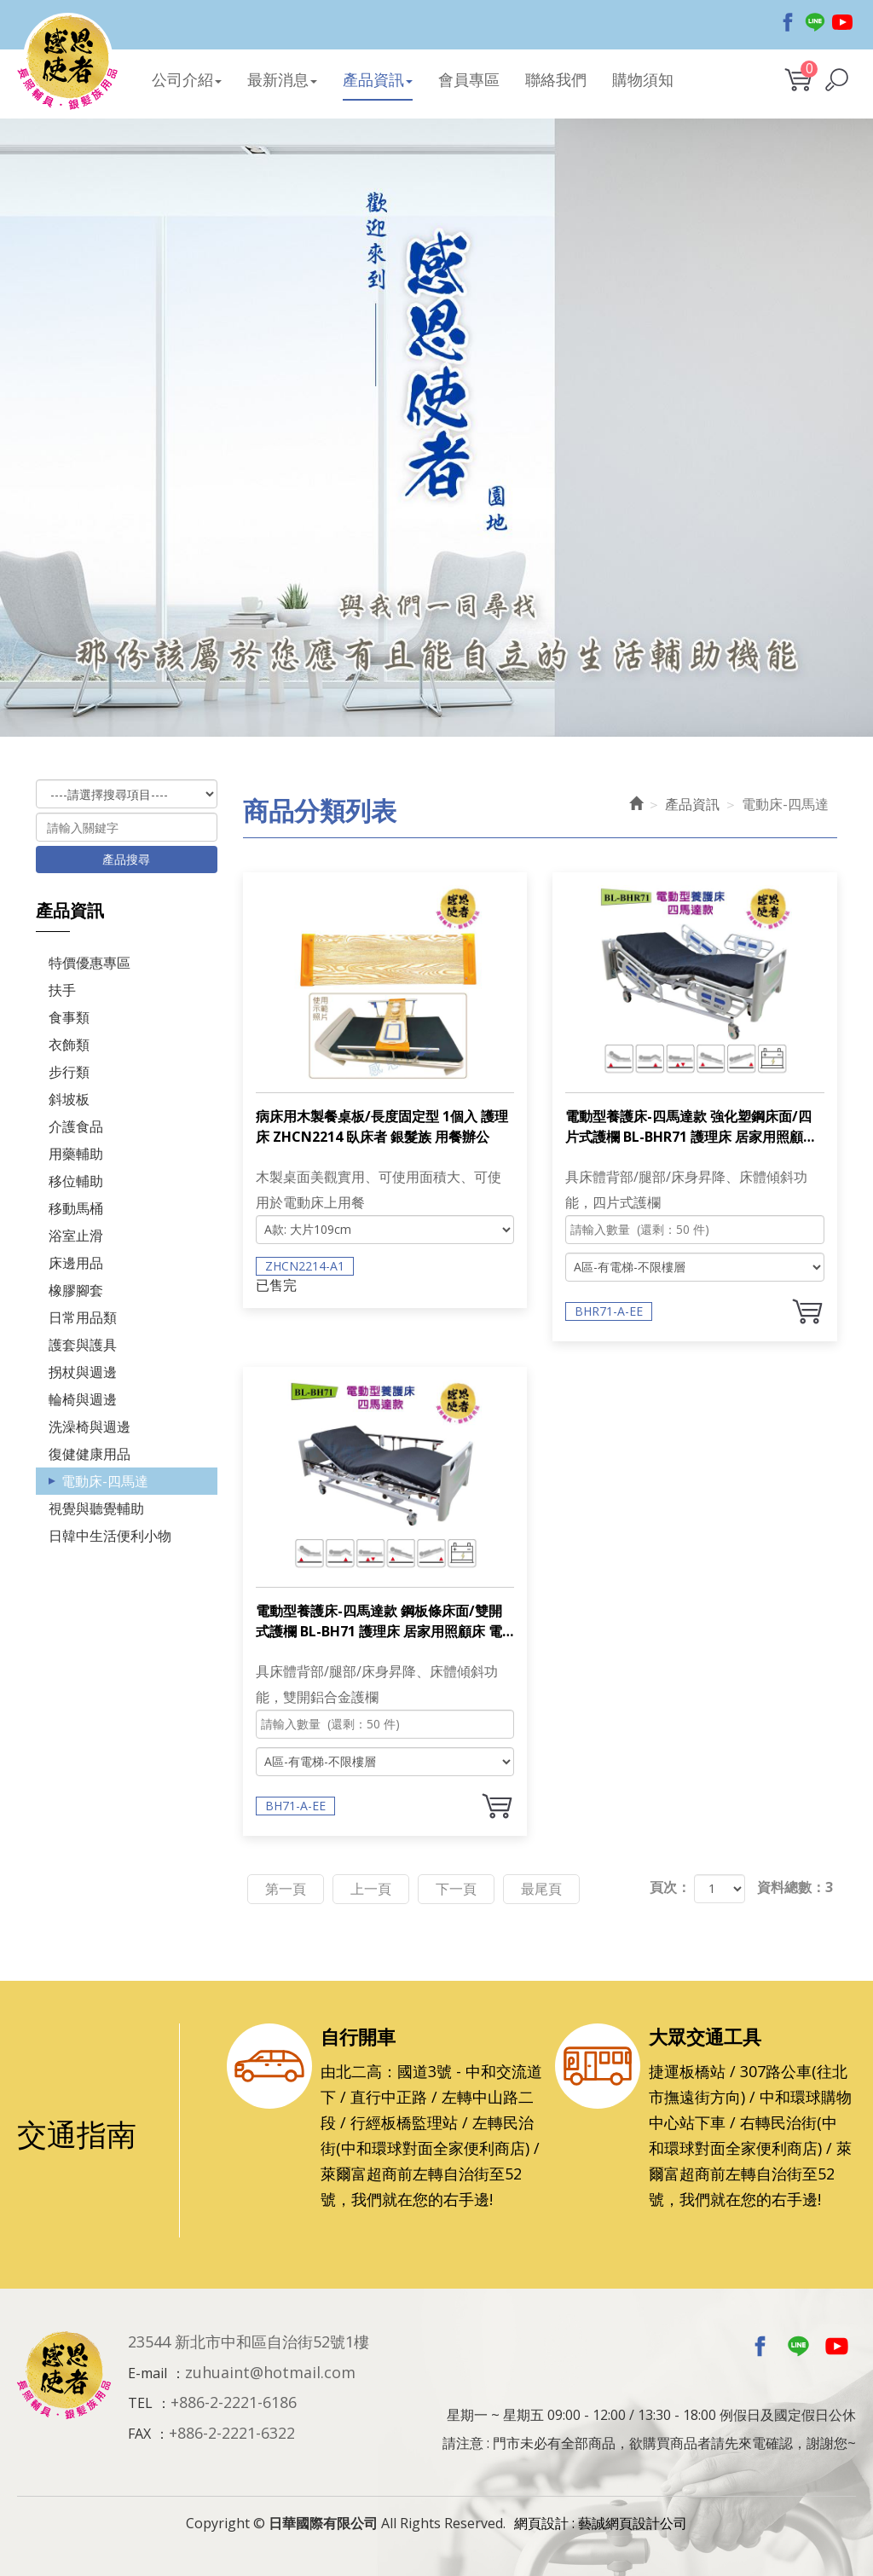 This screenshot has width=873, height=2576. What do you see at coordinates (76, 1153) in the screenshot?
I see `用藥輔助` at bounding box center [76, 1153].